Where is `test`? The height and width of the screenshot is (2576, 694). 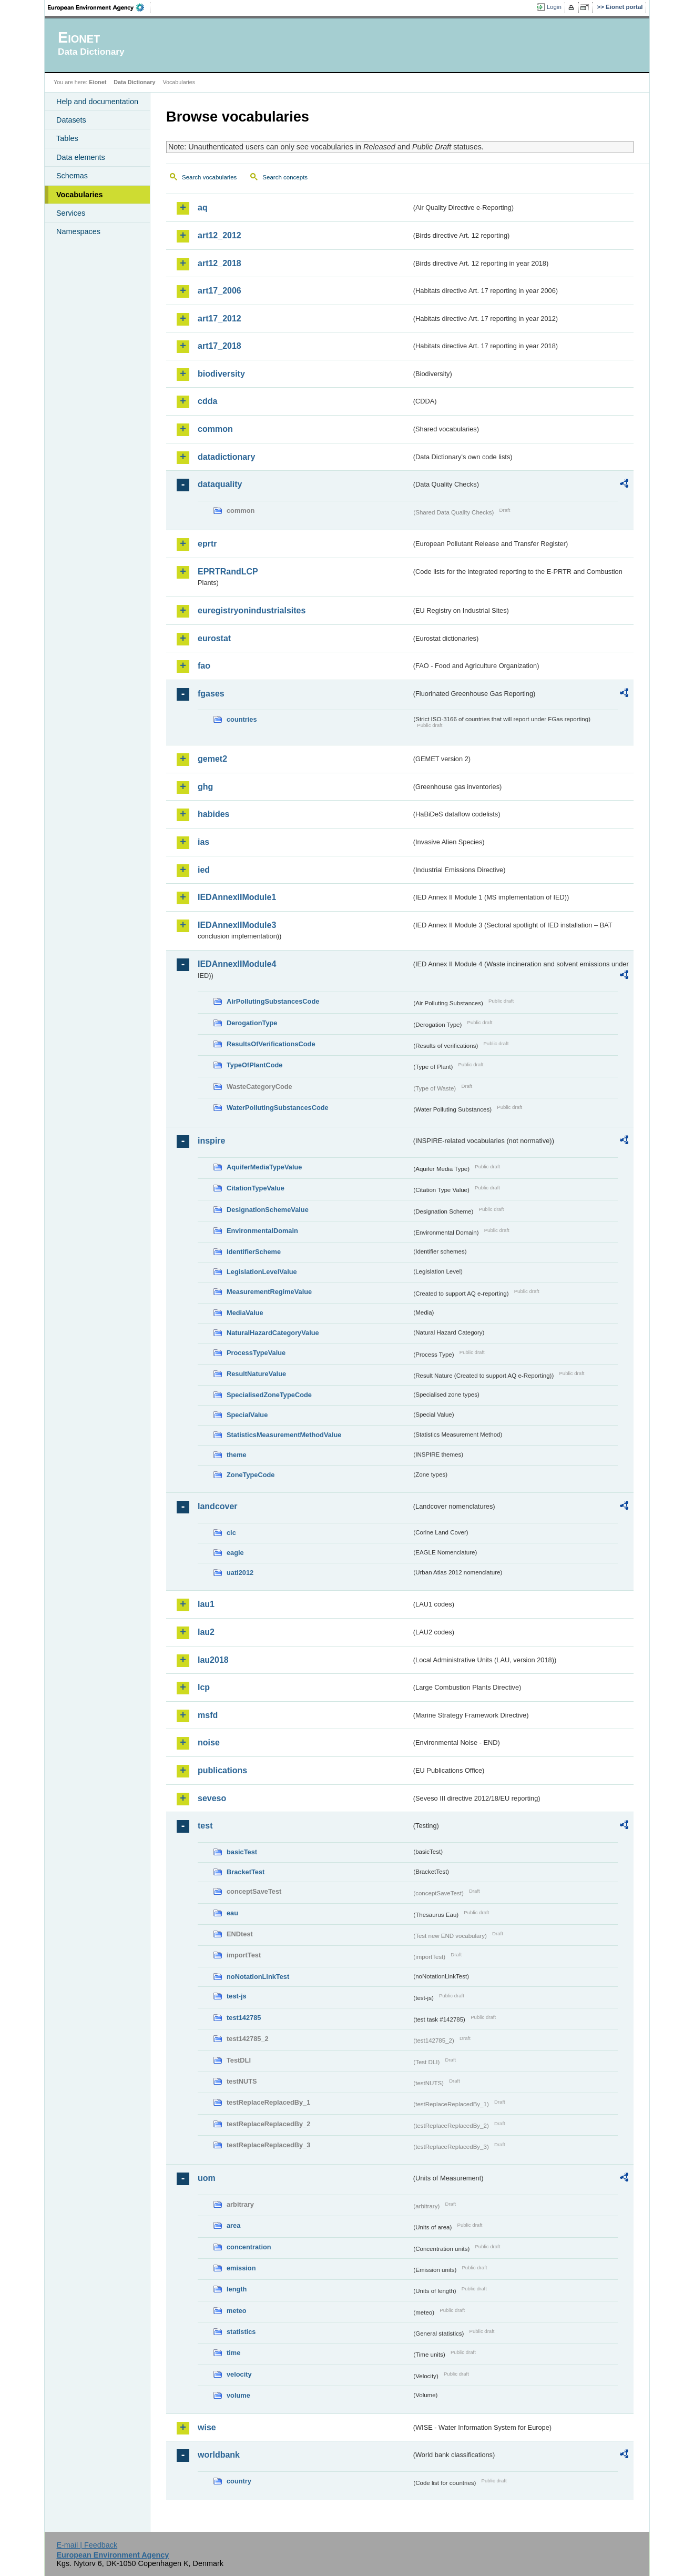 test is located at coordinates (205, 1825).